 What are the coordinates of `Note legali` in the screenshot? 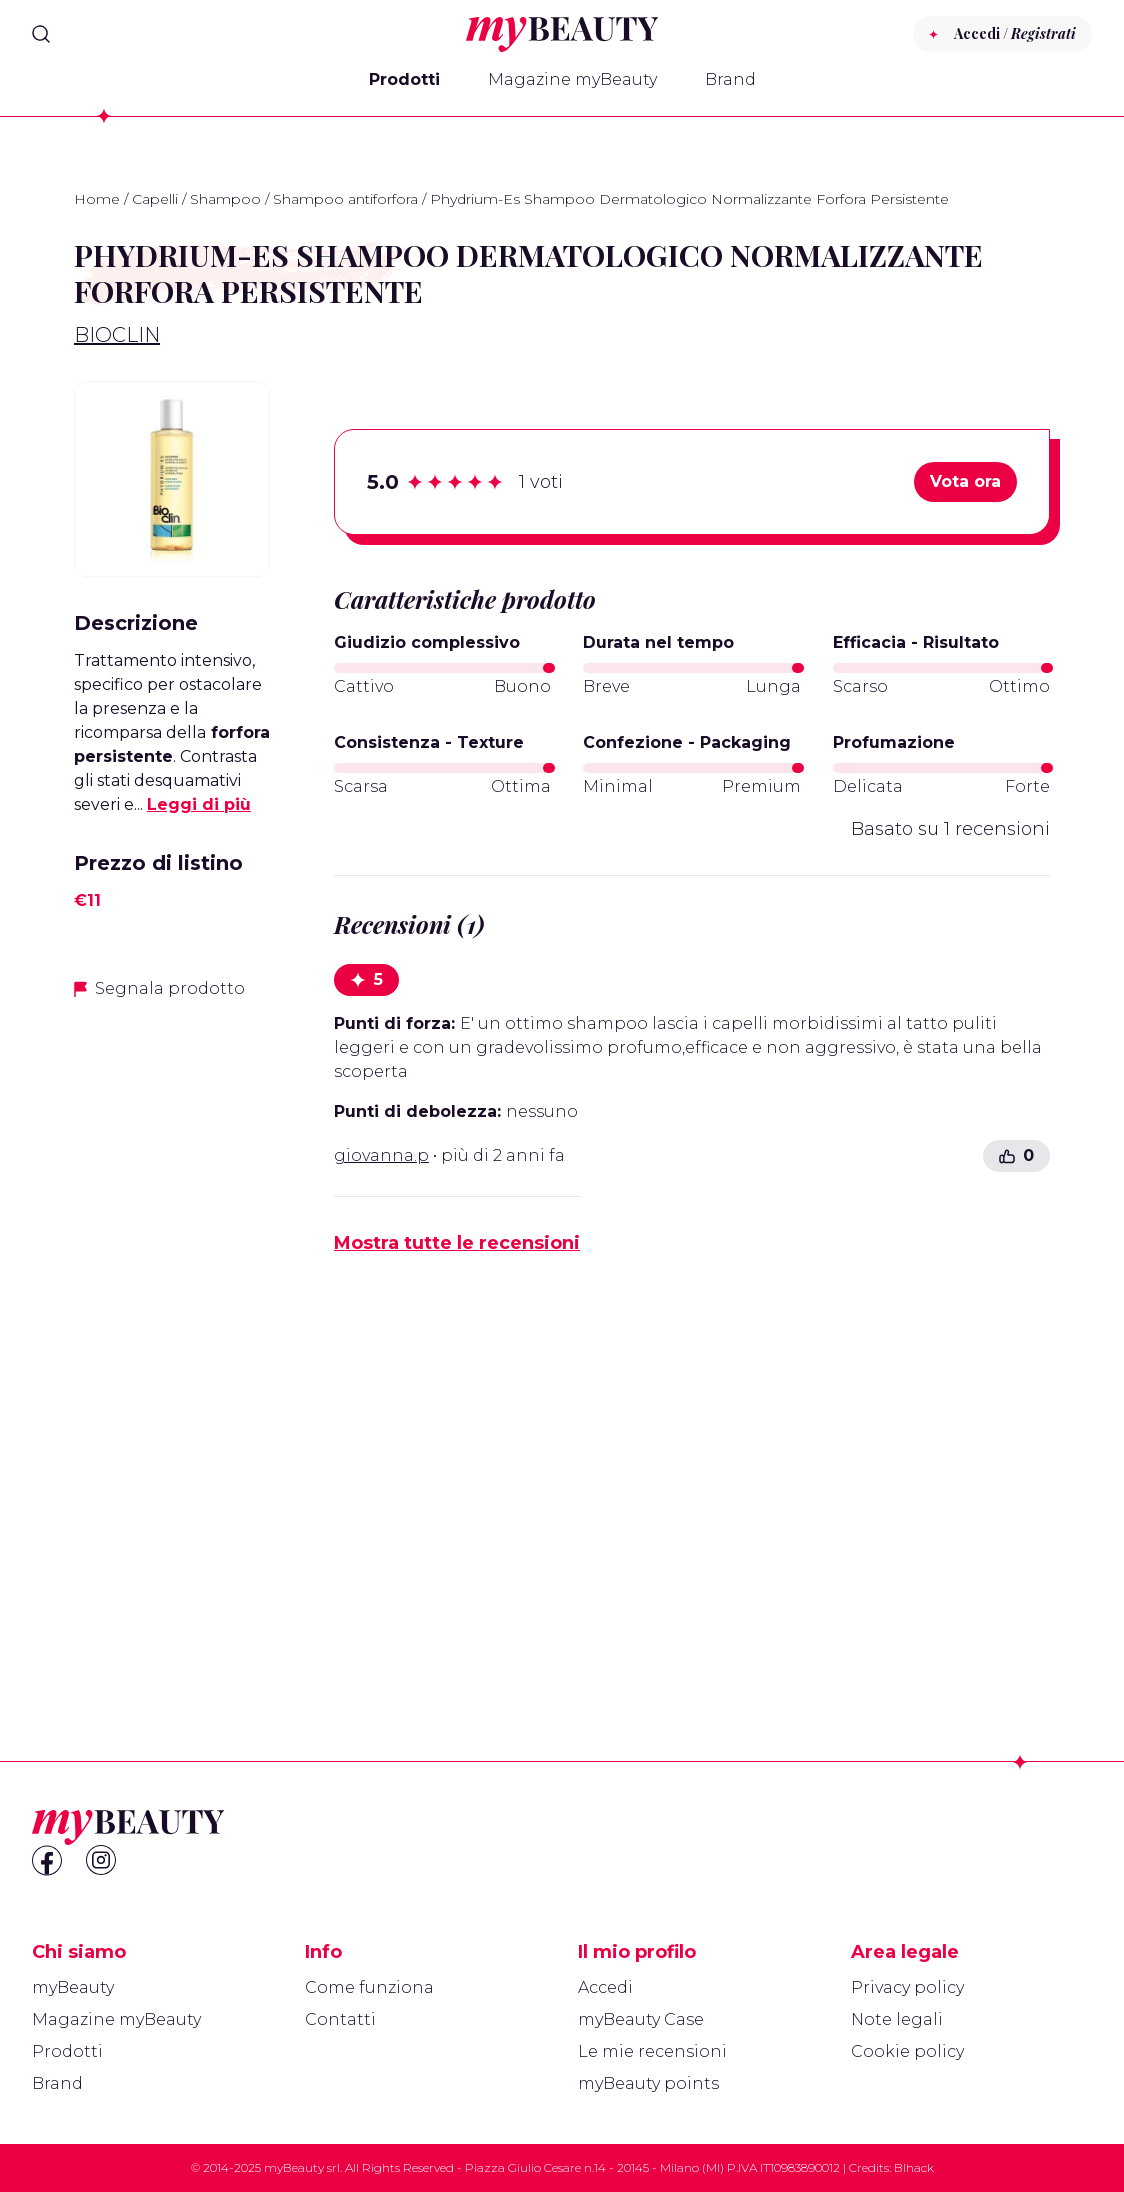 It's located at (897, 2019).